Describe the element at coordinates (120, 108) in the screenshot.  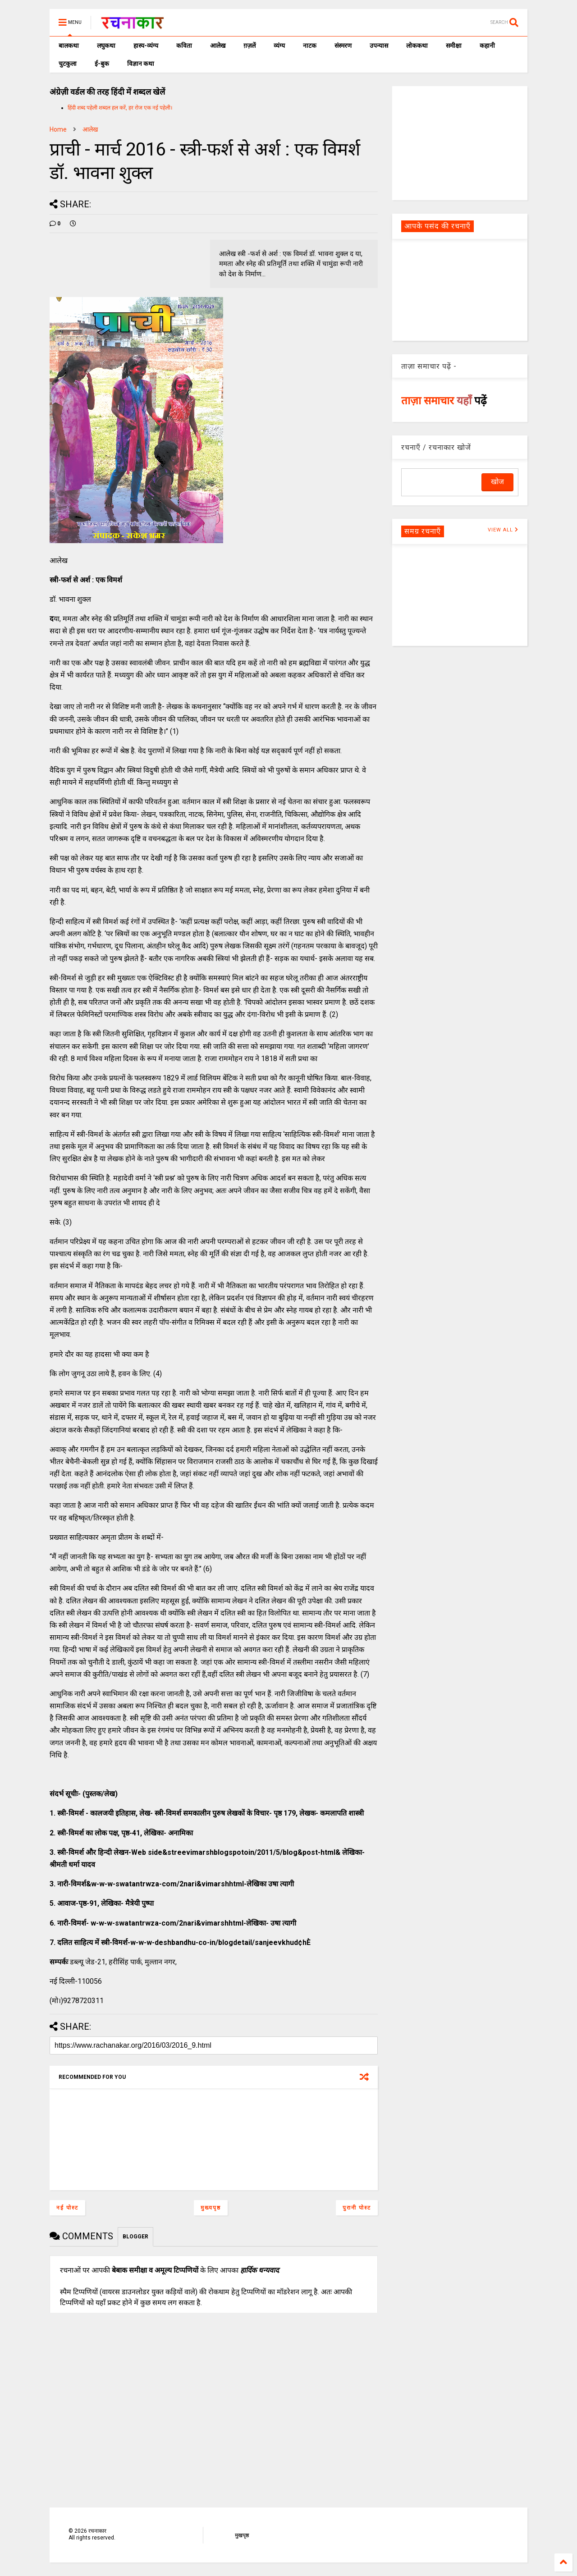
I see `हिंदी शब्द पहेली शब्दल हल करें, हर रोज एक नई पहेली।` at that location.